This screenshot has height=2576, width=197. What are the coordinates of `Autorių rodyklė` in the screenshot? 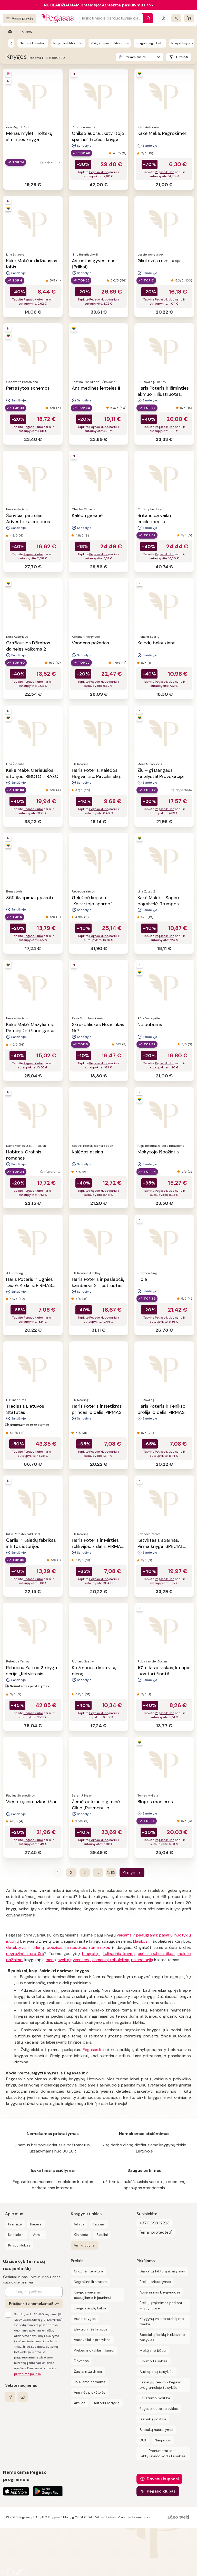 It's located at (107, 2403).